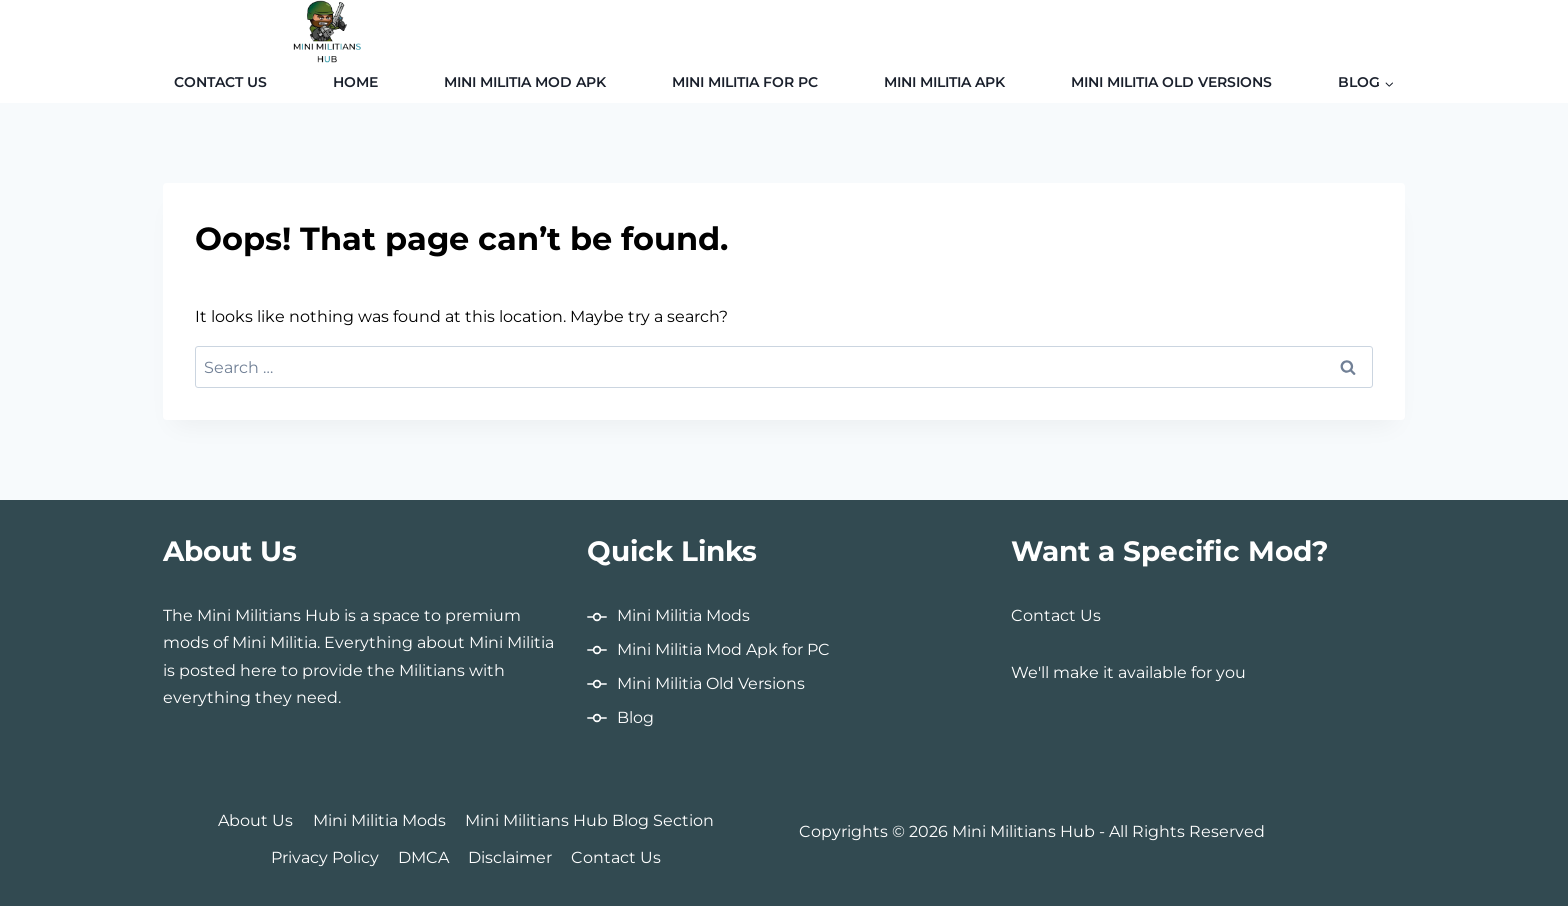  What do you see at coordinates (635, 717) in the screenshot?
I see `Blog` at bounding box center [635, 717].